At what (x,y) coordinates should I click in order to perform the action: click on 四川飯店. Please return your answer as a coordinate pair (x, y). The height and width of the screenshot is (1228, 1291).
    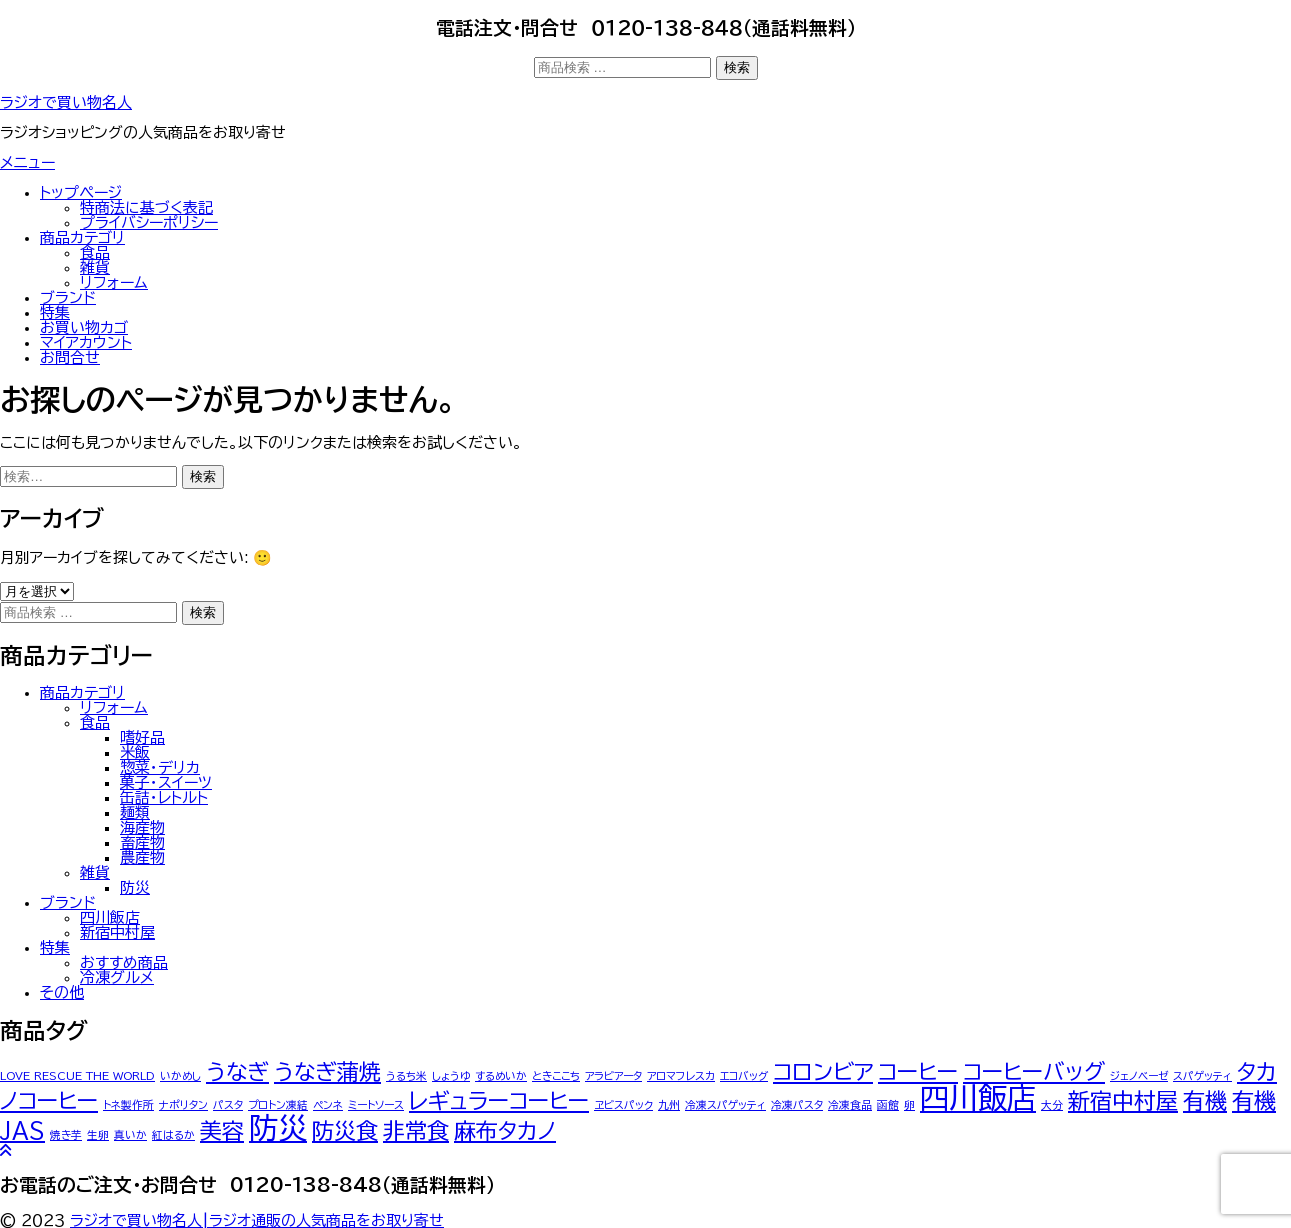
    Looking at the image, I should click on (110, 917).